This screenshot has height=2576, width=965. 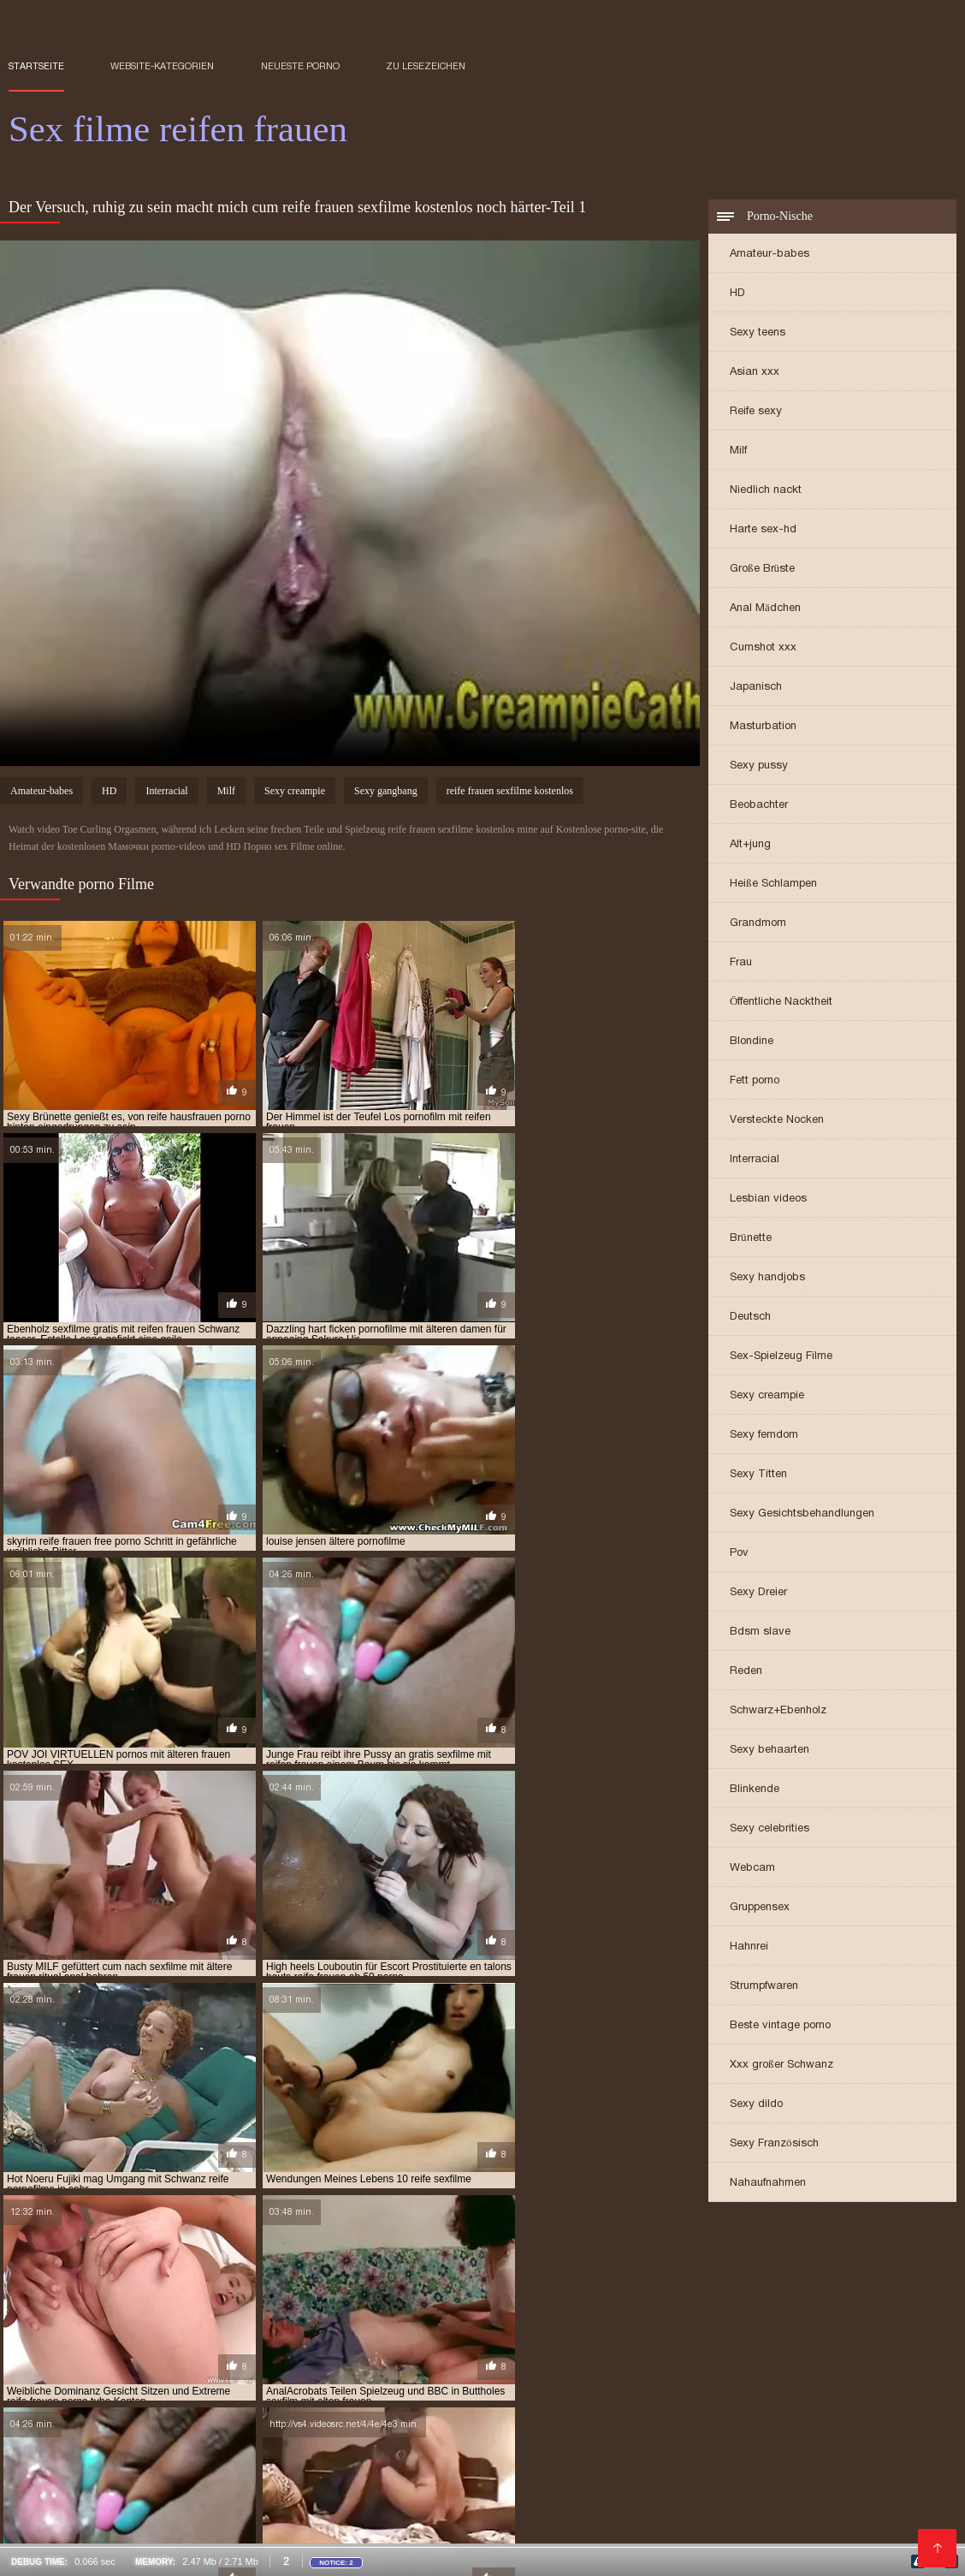 I want to click on erotische filme mit reifen frauen, so click(x=402, y=2271).